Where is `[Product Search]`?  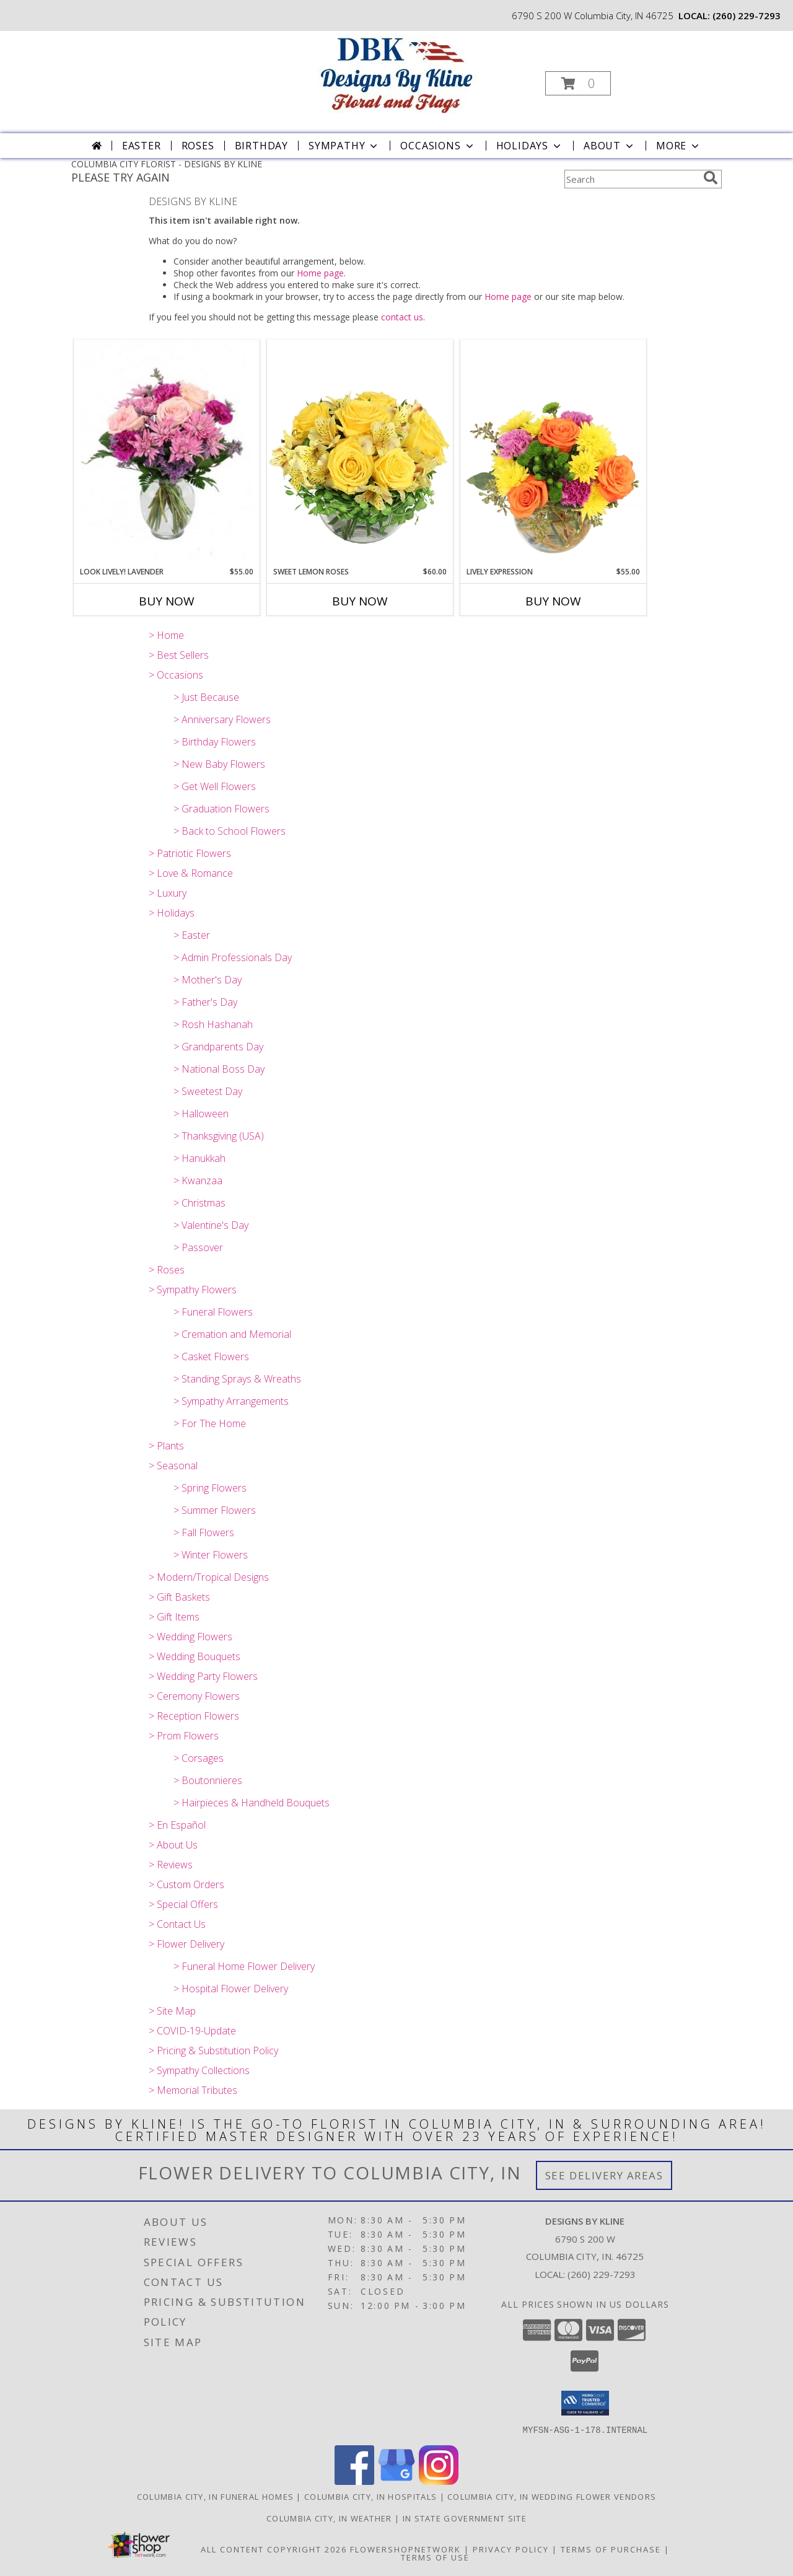
[Product Search] is located at coordinates (631, 179).